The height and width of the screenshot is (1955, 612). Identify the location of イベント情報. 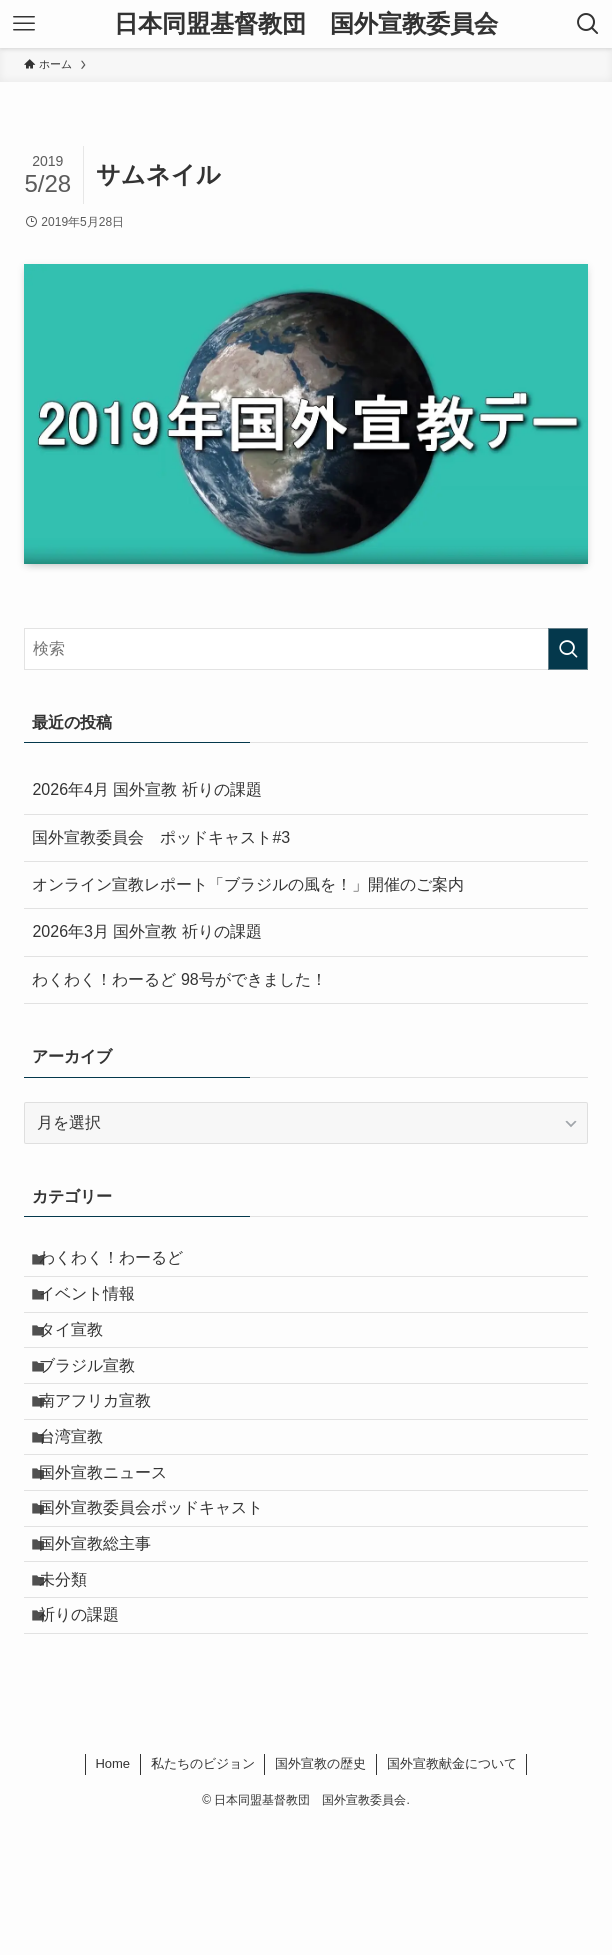
(100, 1311).